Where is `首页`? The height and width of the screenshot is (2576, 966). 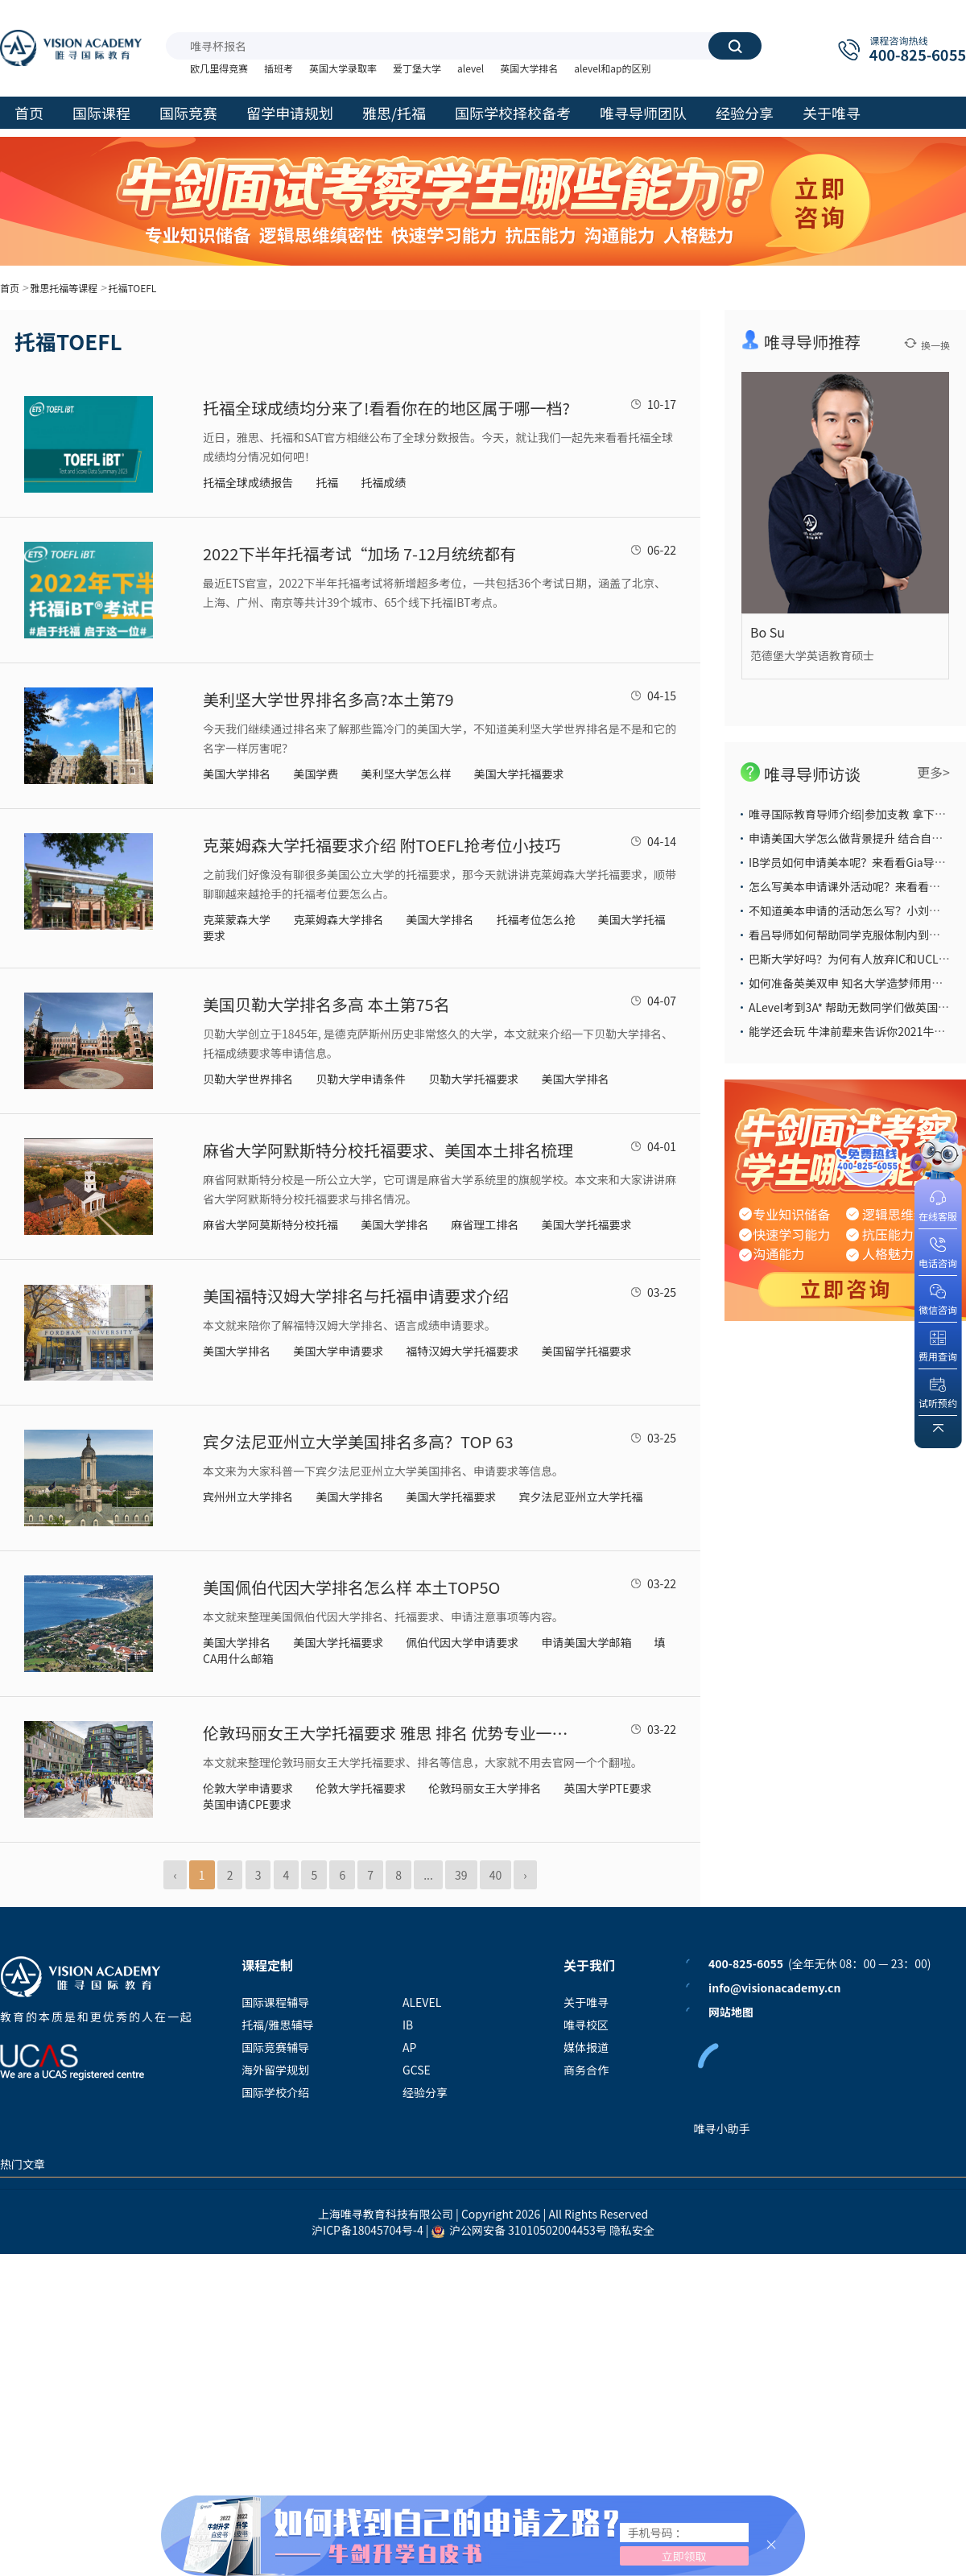
首页 is located at coordinates (9, 288).